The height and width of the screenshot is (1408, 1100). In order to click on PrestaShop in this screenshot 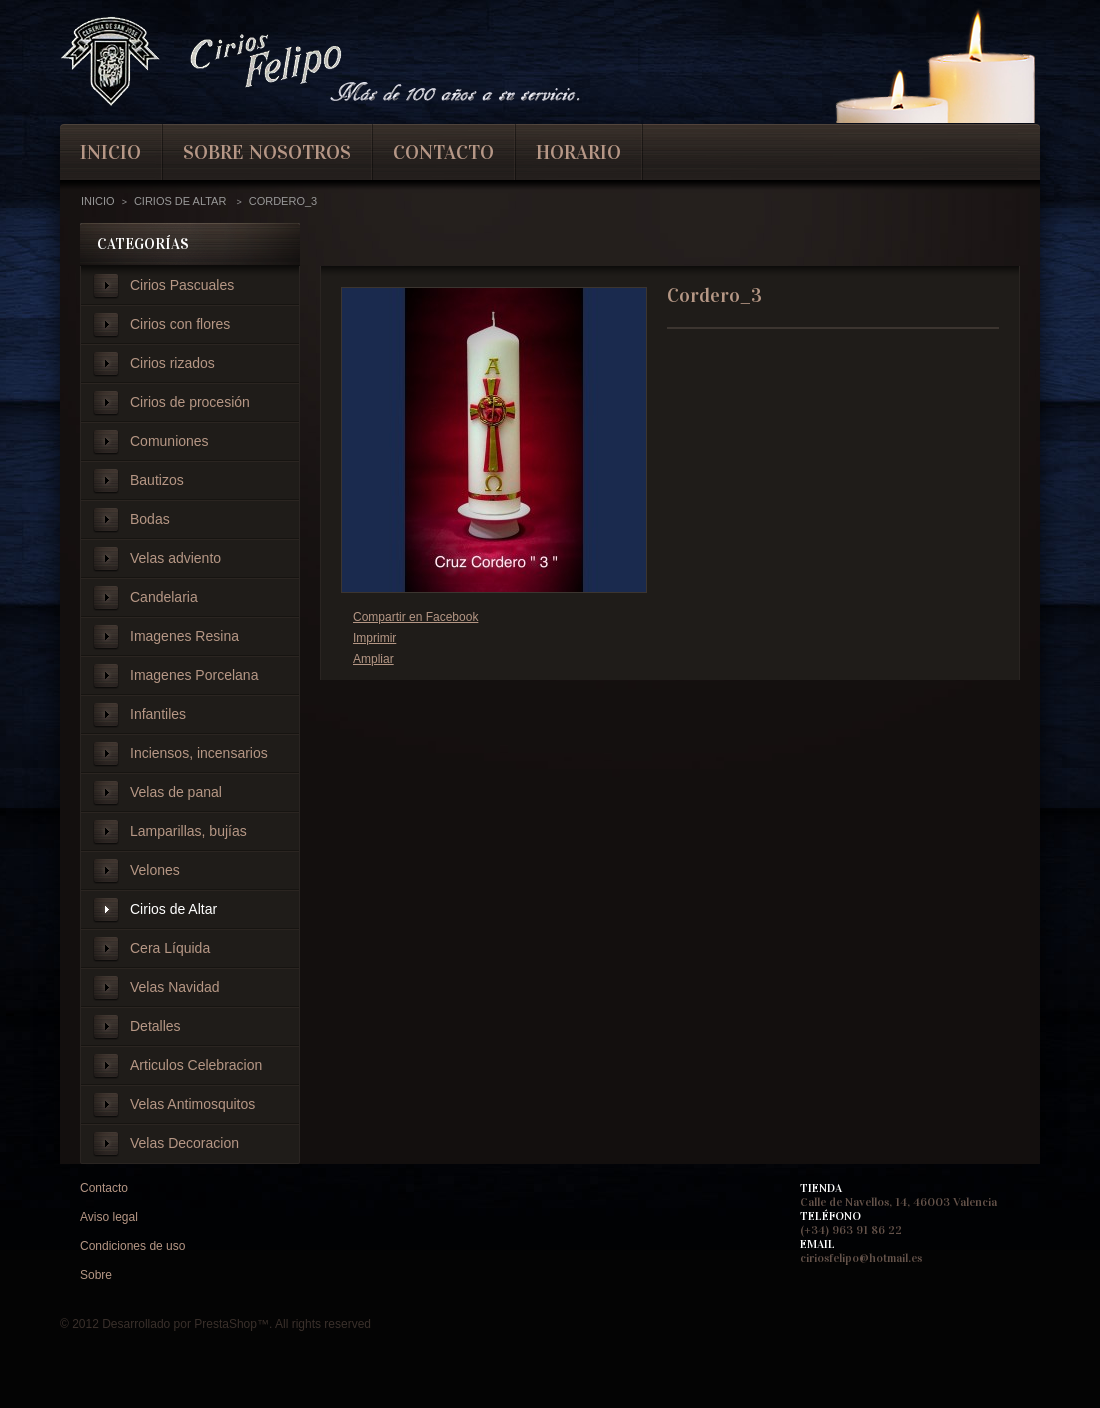, I will do `click(225, 1324)`.